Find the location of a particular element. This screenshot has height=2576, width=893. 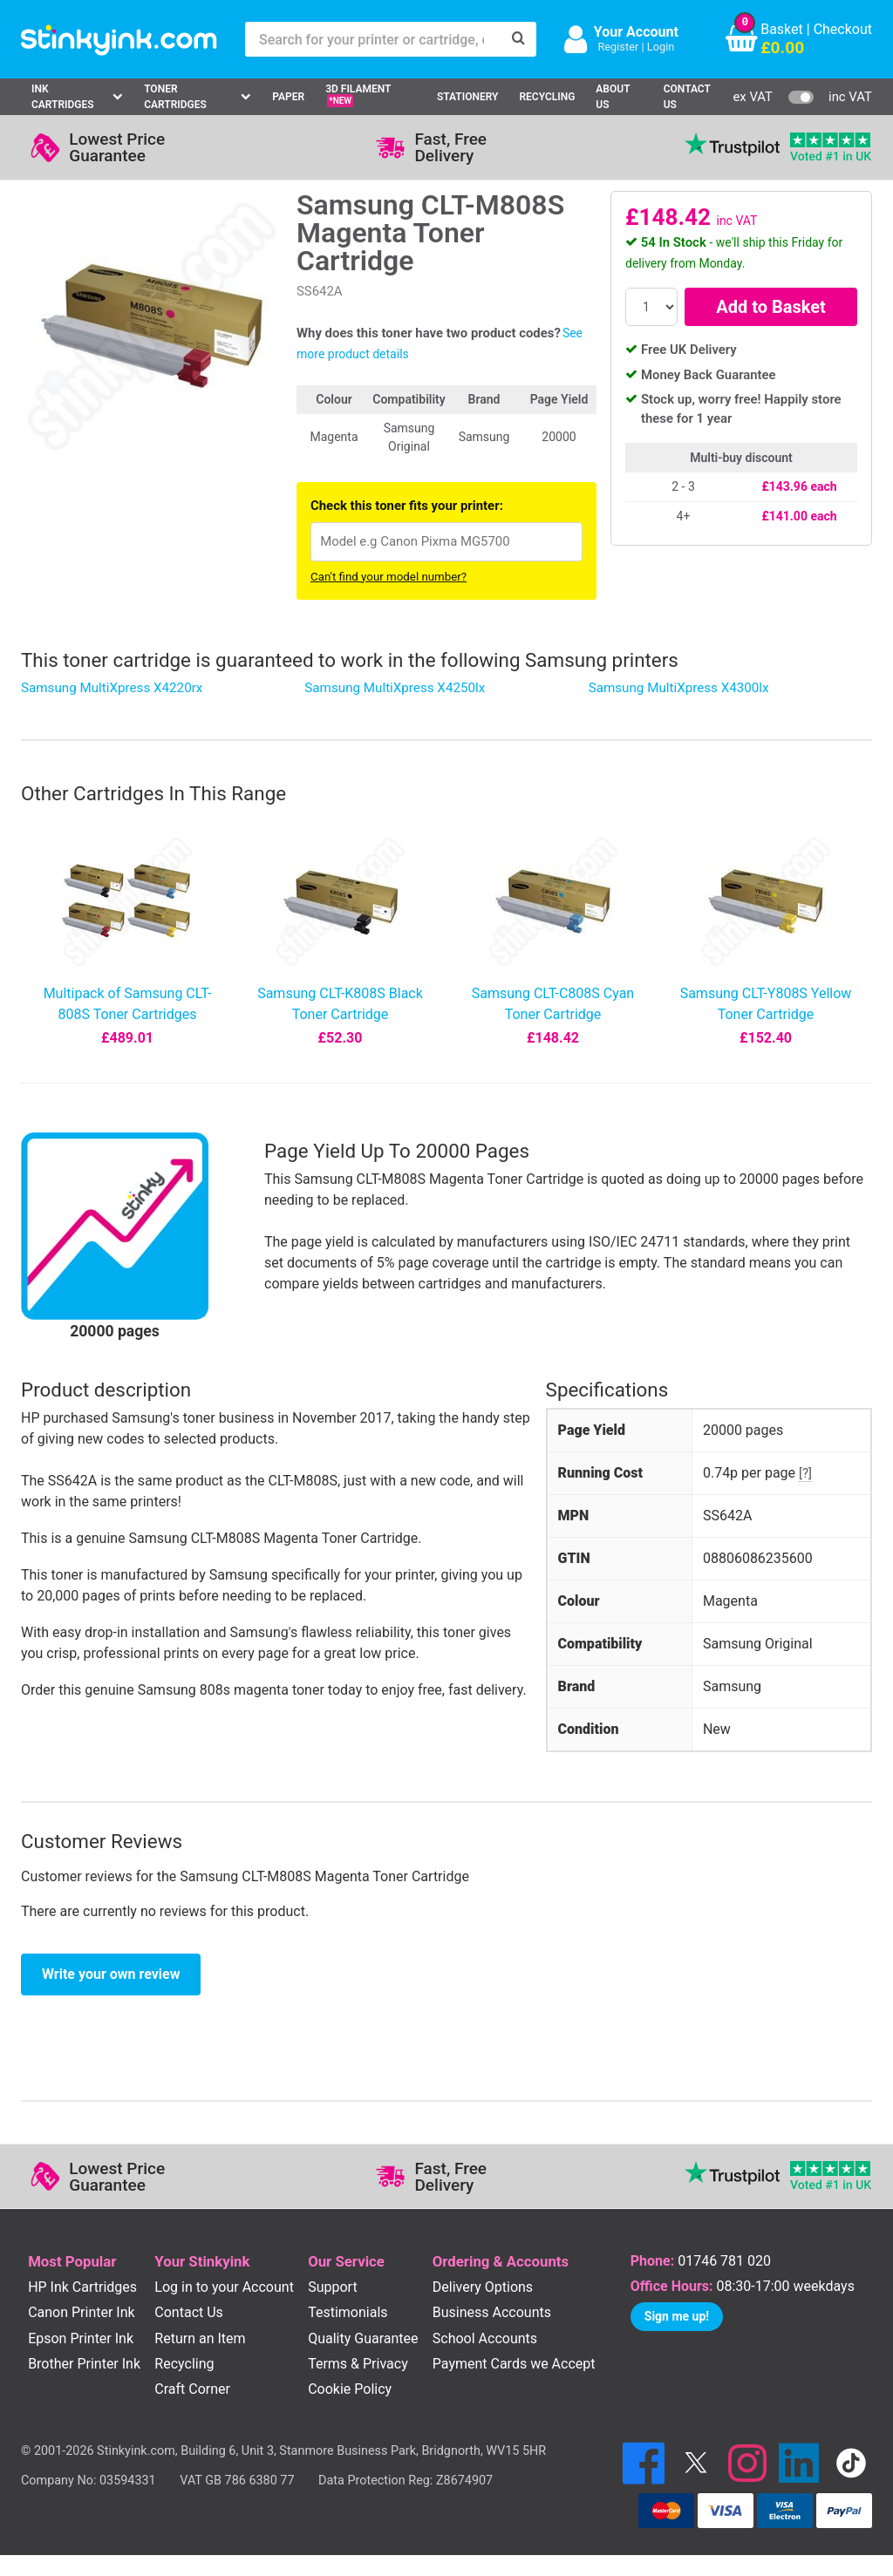

Support is located at coordinates (332, 2287).